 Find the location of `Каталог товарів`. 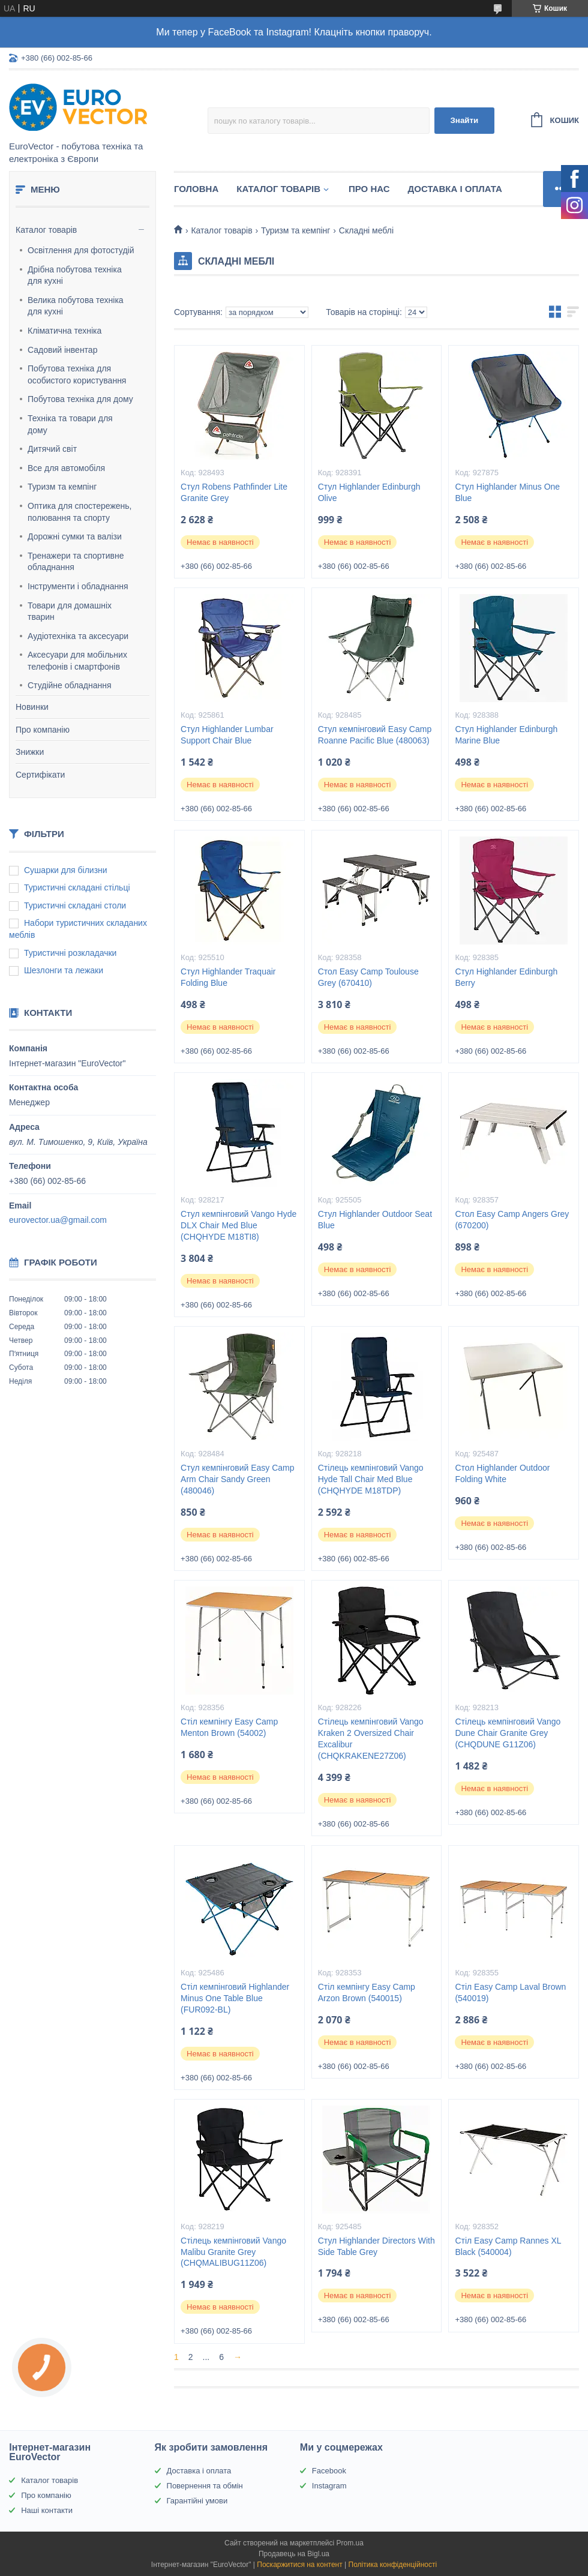

Каталог товарів is located at coordinates (46, 230).